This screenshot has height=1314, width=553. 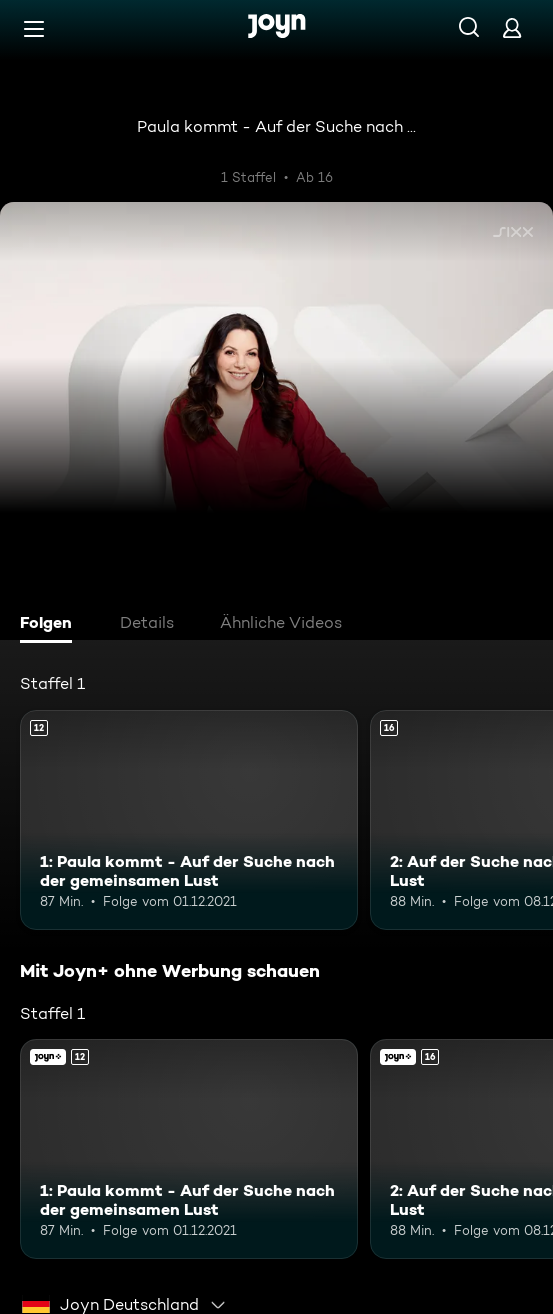 I want to click on [tab], so click(x=51, y=625).